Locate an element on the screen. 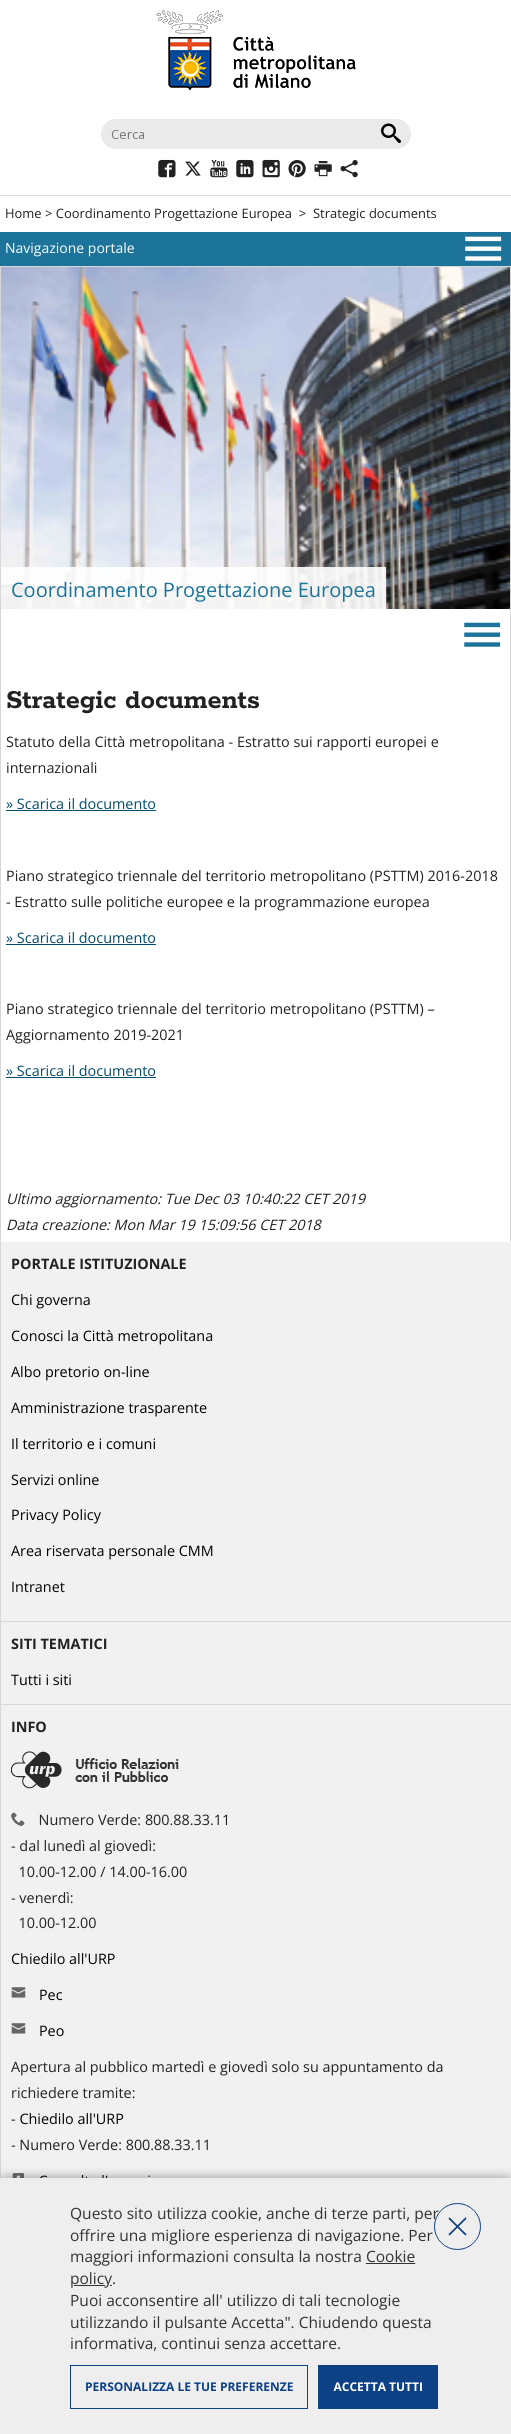 The height and width of the screenshot is (2434, 511). Personalizza le tue preferenze is located at coordinates (189, 2386).